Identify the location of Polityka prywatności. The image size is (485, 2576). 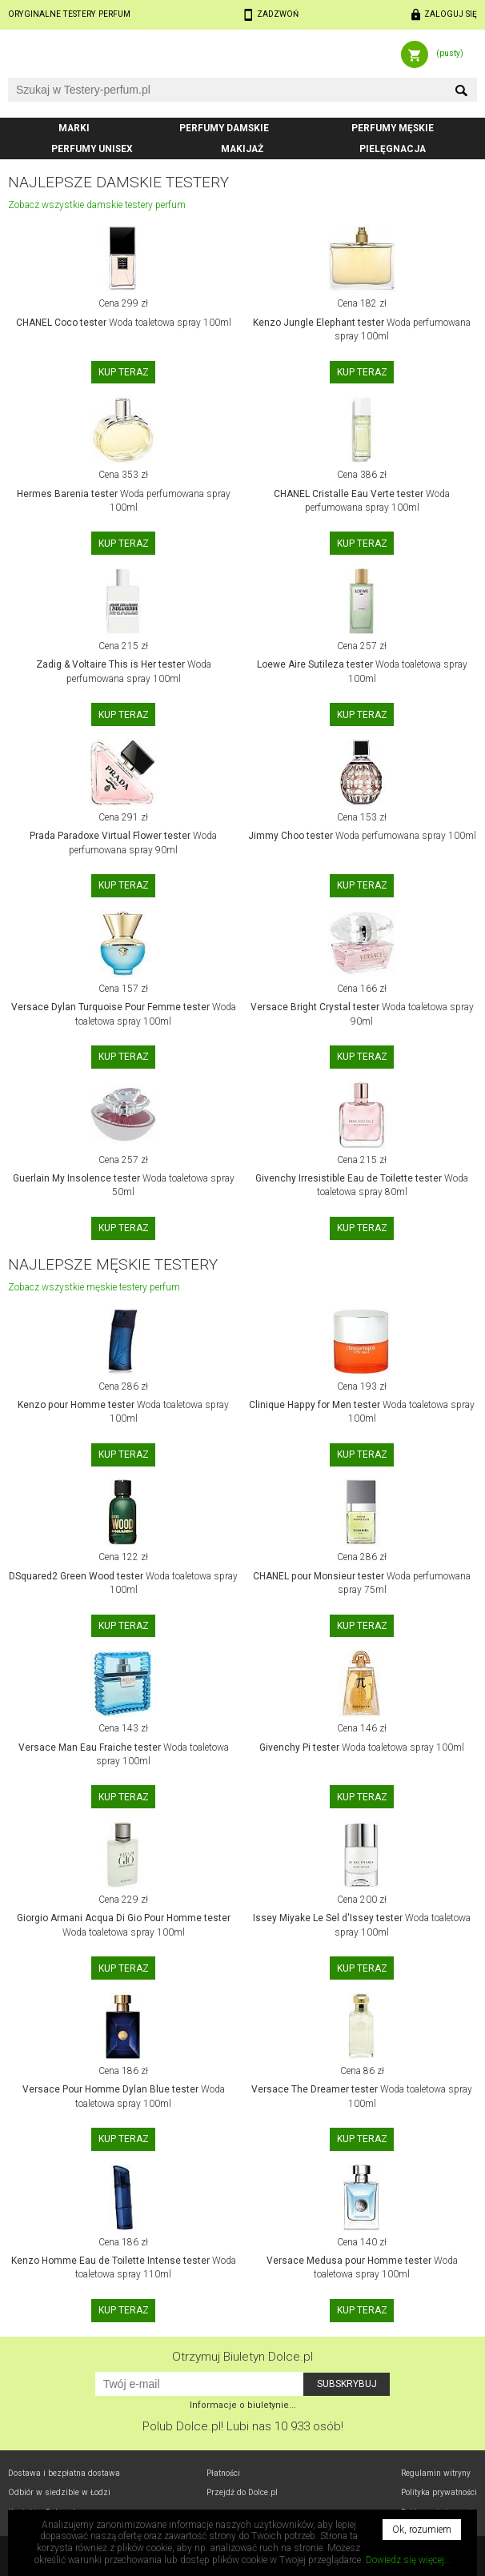
(439, 2492).